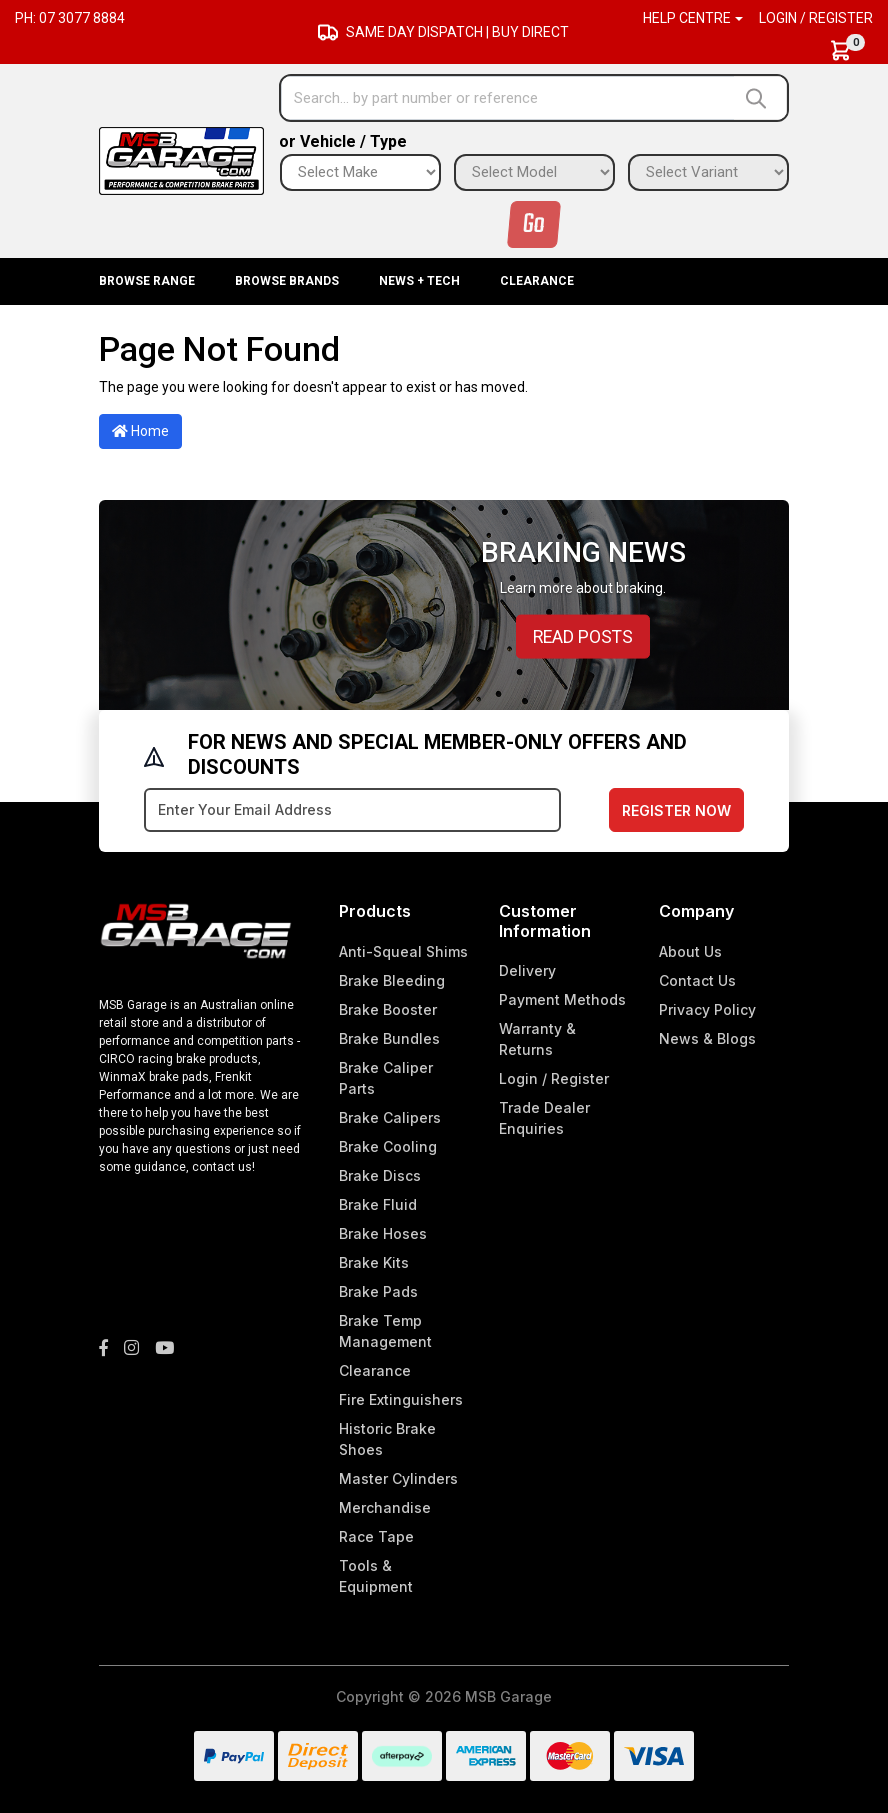  What do you see at coordinates (389, 1038) in the screenshot?
I see `Brake Bundles` at bounding box center [389, 1038].